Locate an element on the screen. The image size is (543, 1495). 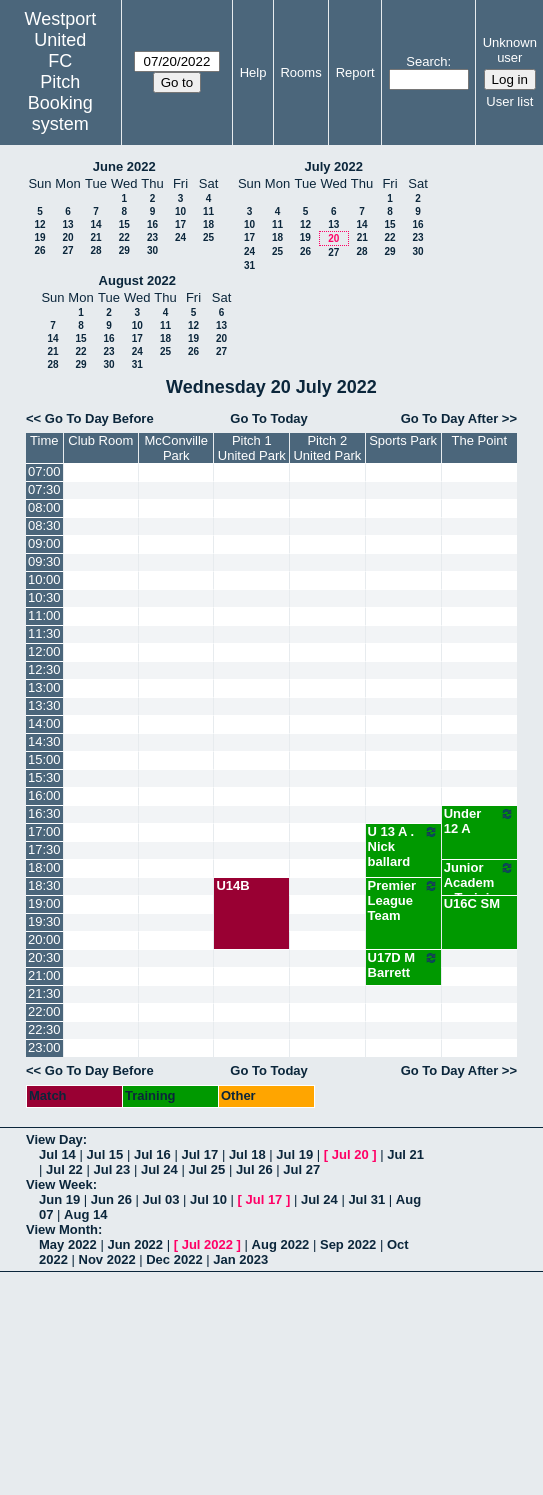
Premier League Team is located at coordinates (403, 900).